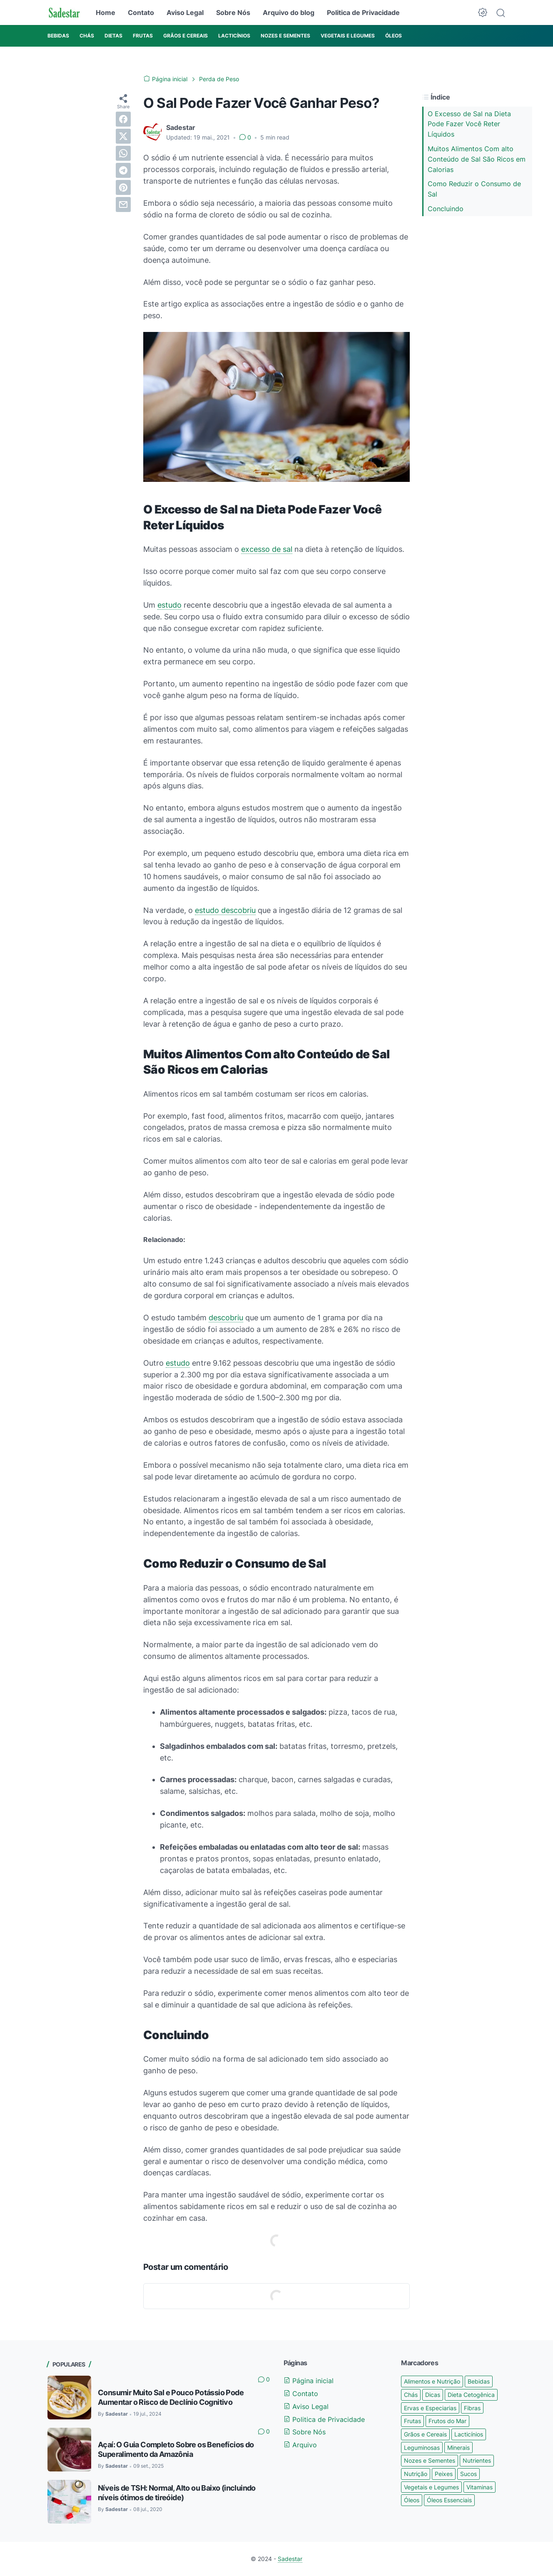  What do you see at coordinates (445, 208) in the screenshot?
I see `Concluindo` at bounding box center [445, 208].